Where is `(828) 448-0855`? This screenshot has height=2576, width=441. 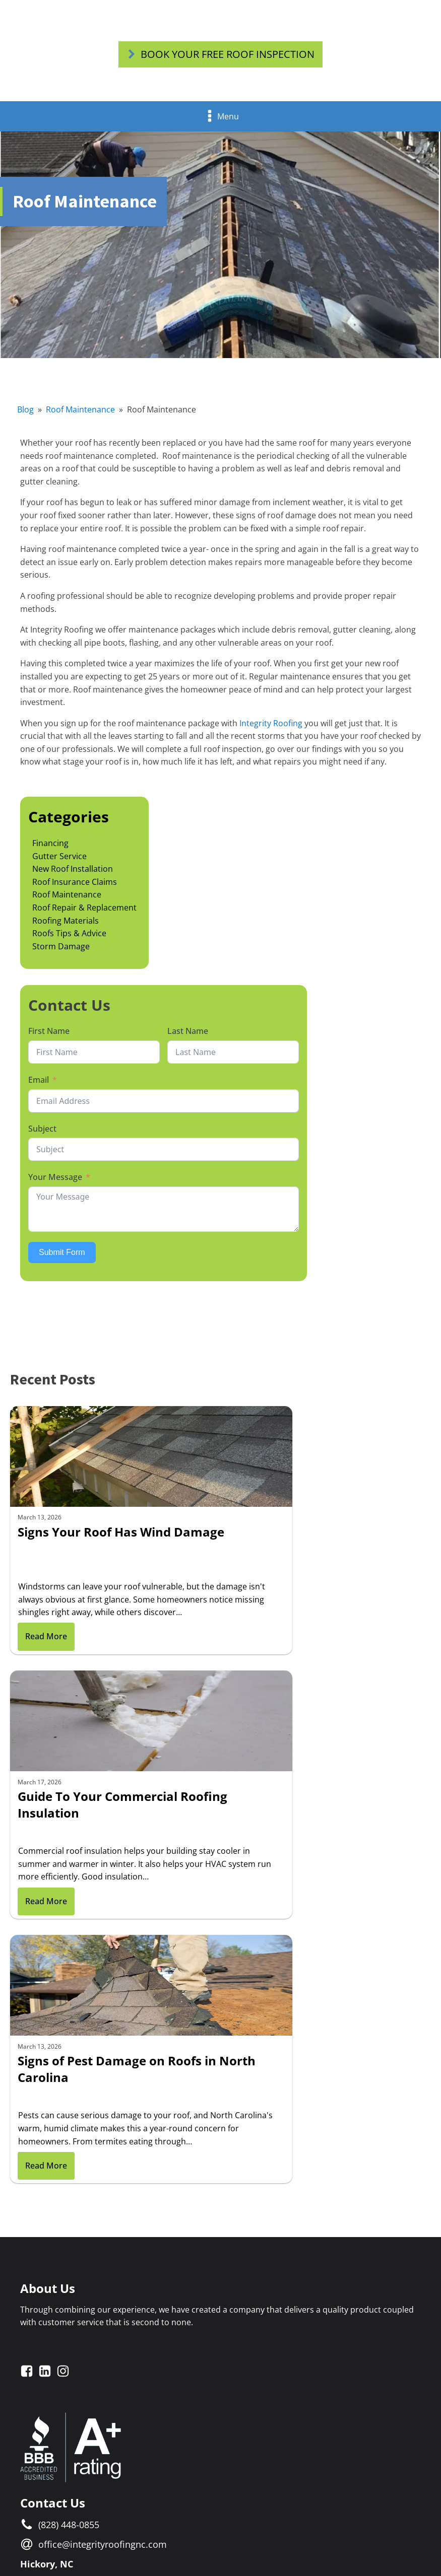 (828) 448-0855 is located at coordinates (68, 2024).